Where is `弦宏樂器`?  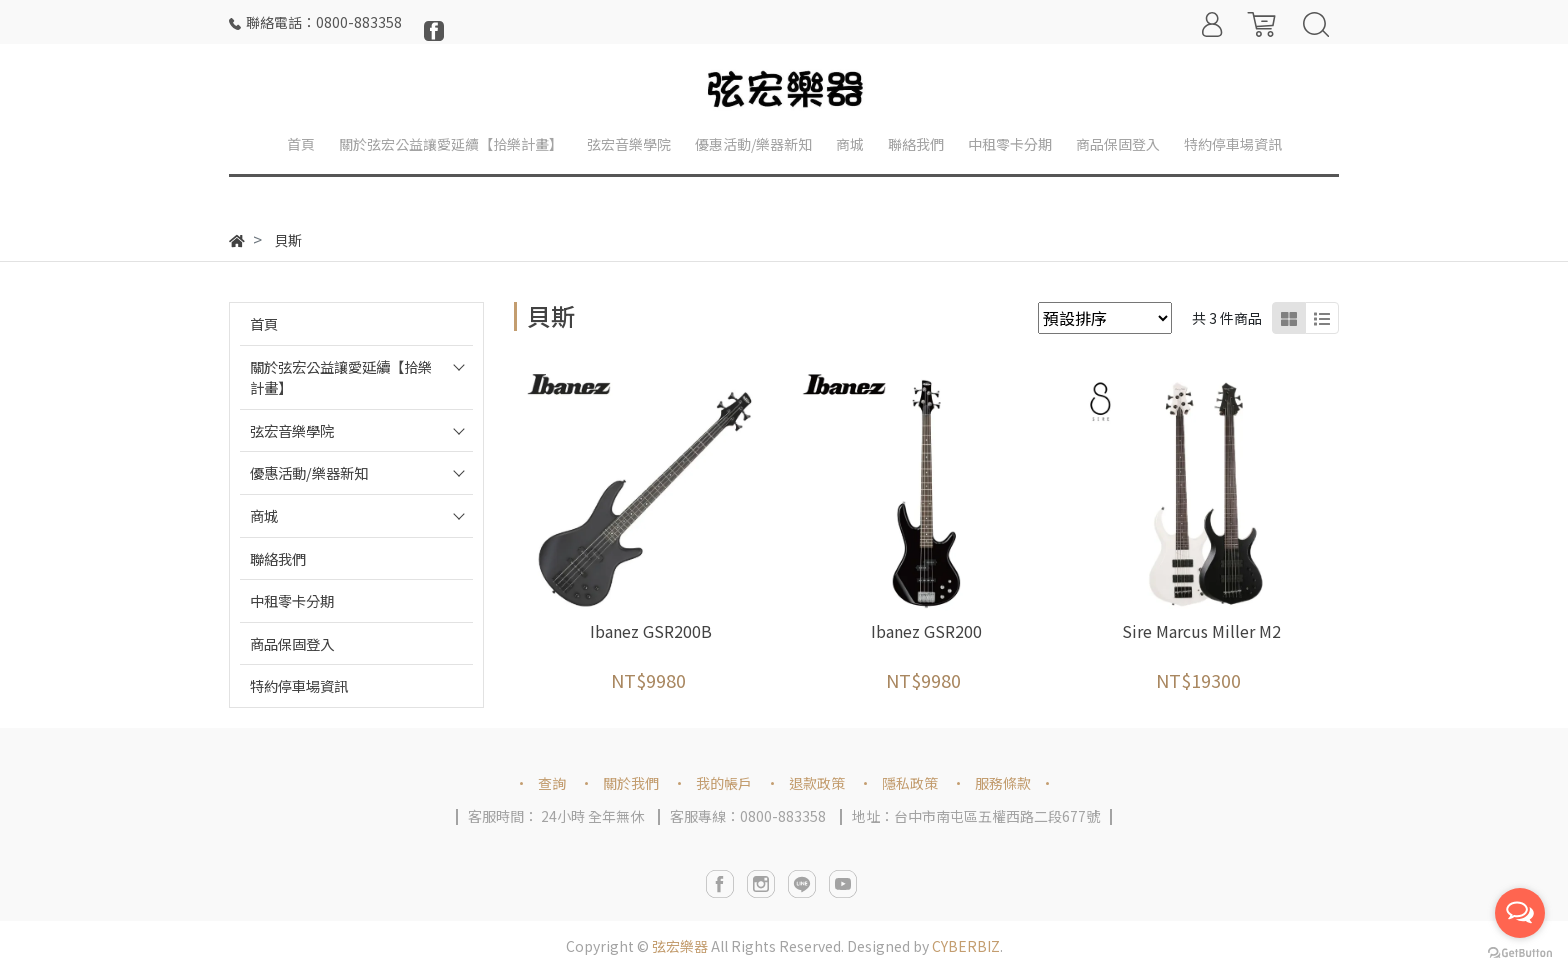 弦宏樂器 is located at coordinates (680, 946).